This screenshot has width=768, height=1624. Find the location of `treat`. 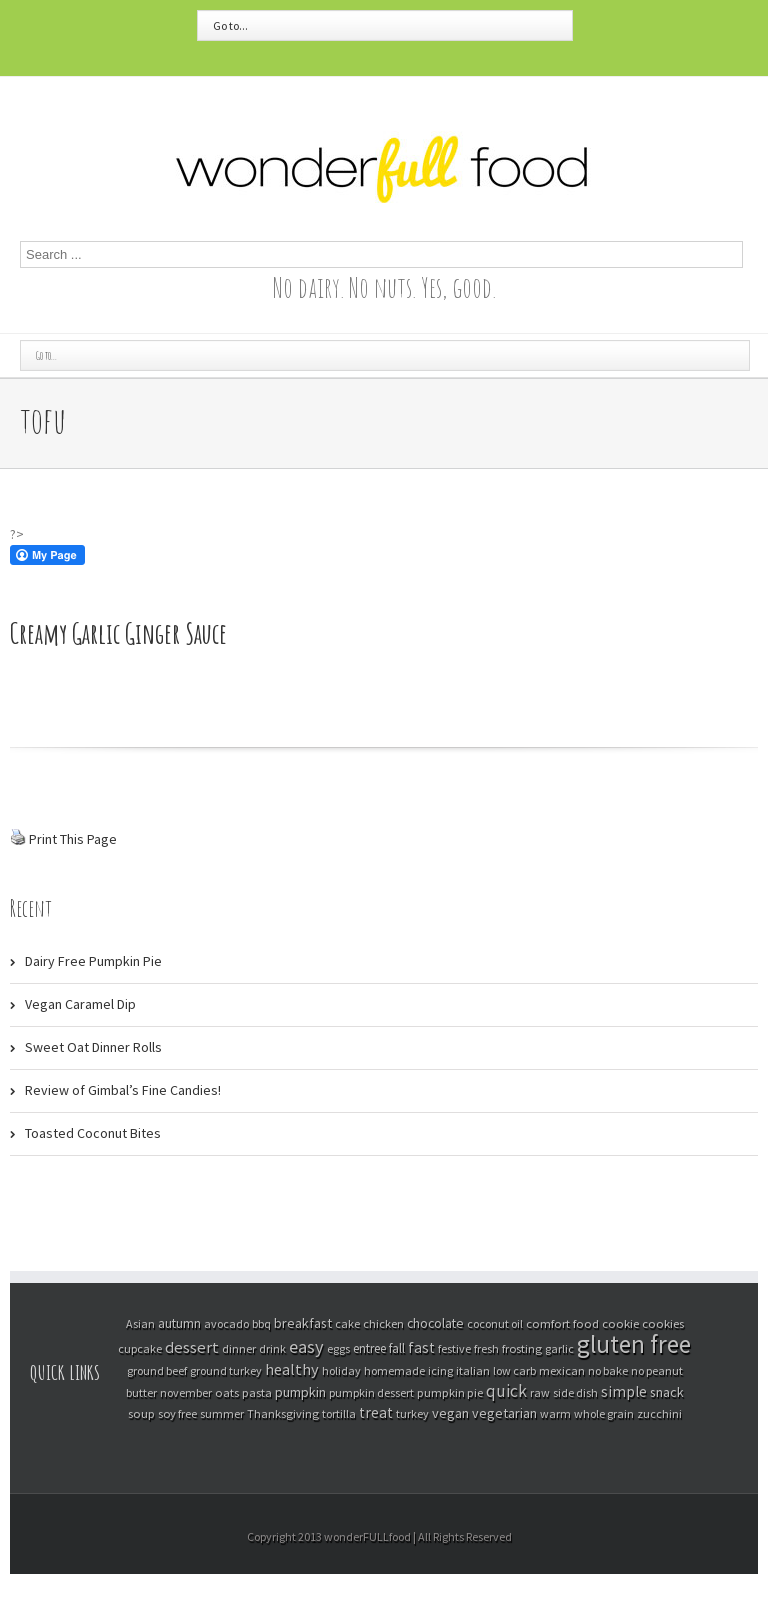

treat is located at coordinates (376, 1412).